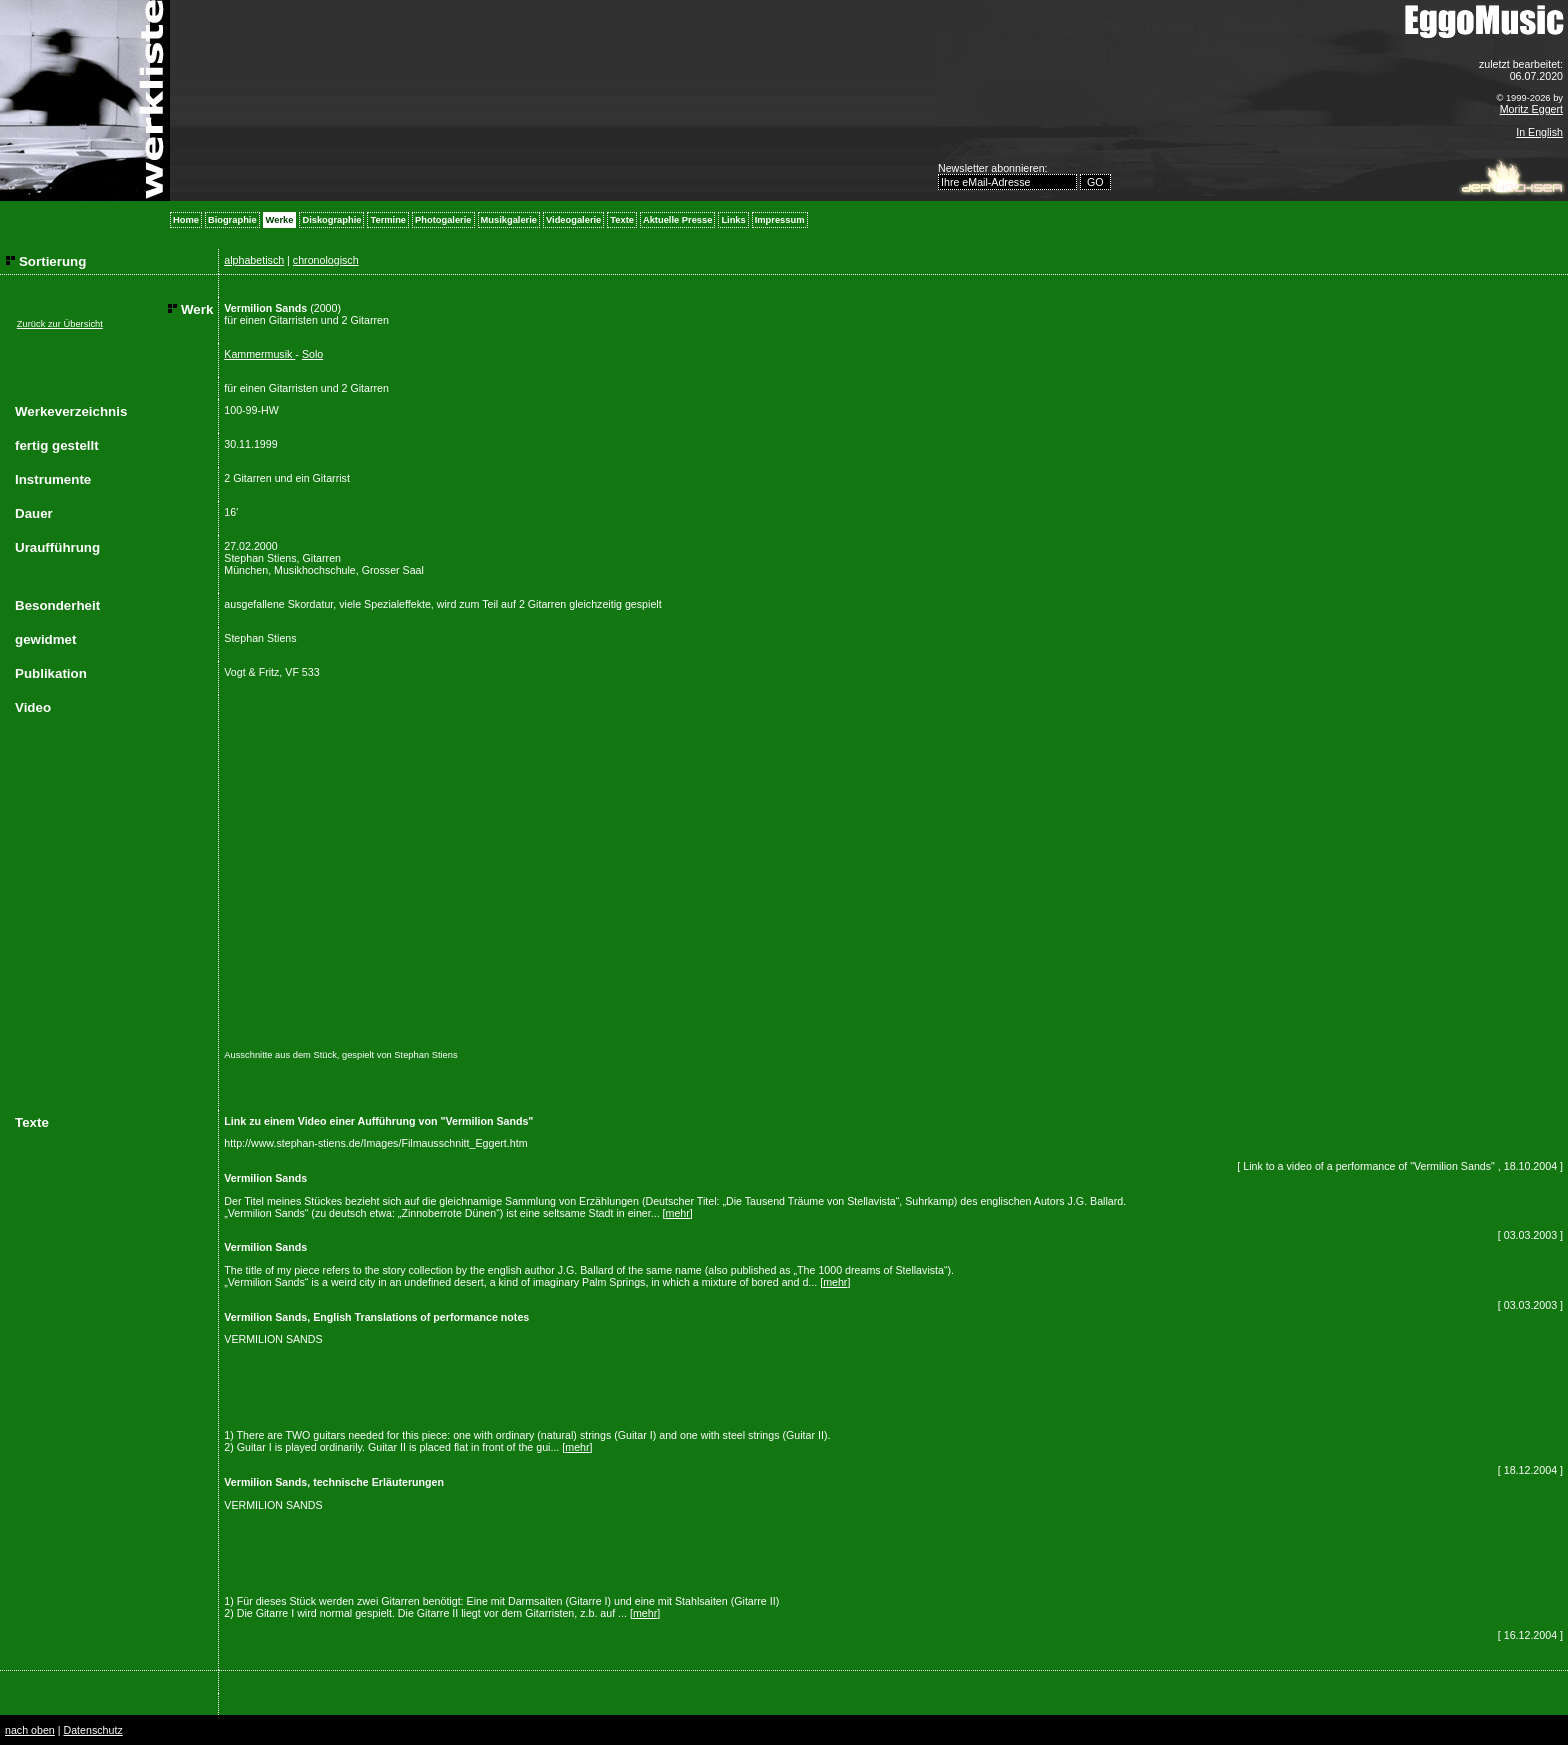 Image resolution: width=1568 pixels, height=1745 pixels. I want to click on Moritz Eggert, so click(1531, 109).